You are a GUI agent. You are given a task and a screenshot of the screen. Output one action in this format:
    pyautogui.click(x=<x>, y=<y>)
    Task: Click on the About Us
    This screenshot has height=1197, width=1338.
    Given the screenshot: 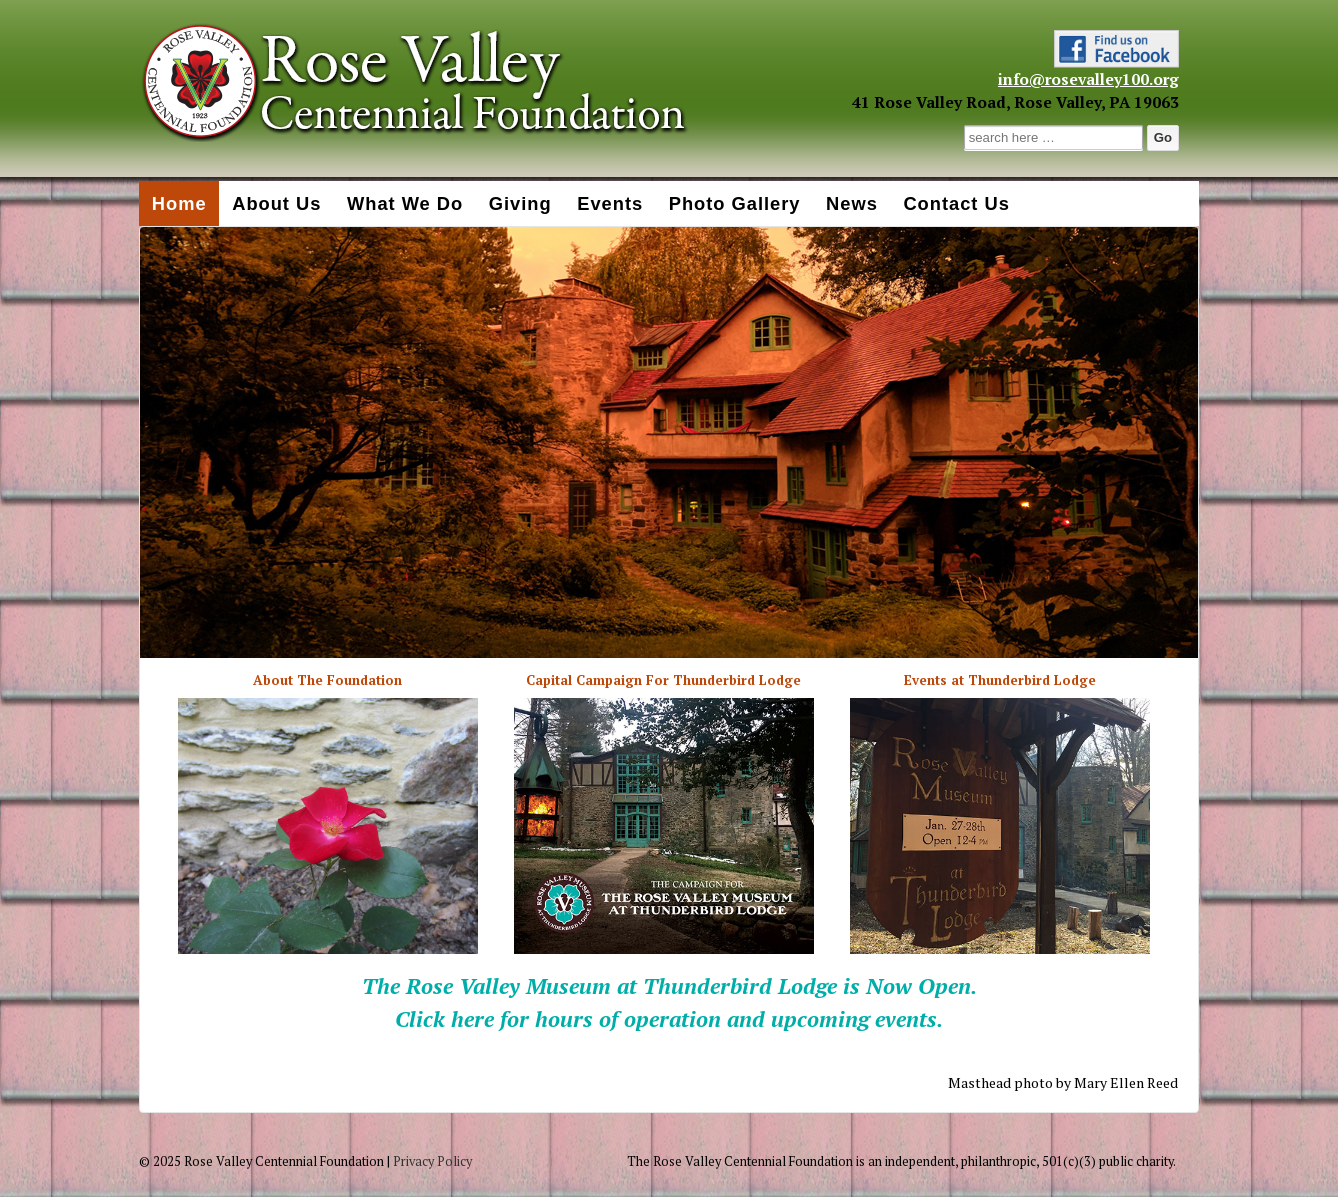 What is the action you would take?
    pyautogui.click(x=276, y=203)
    